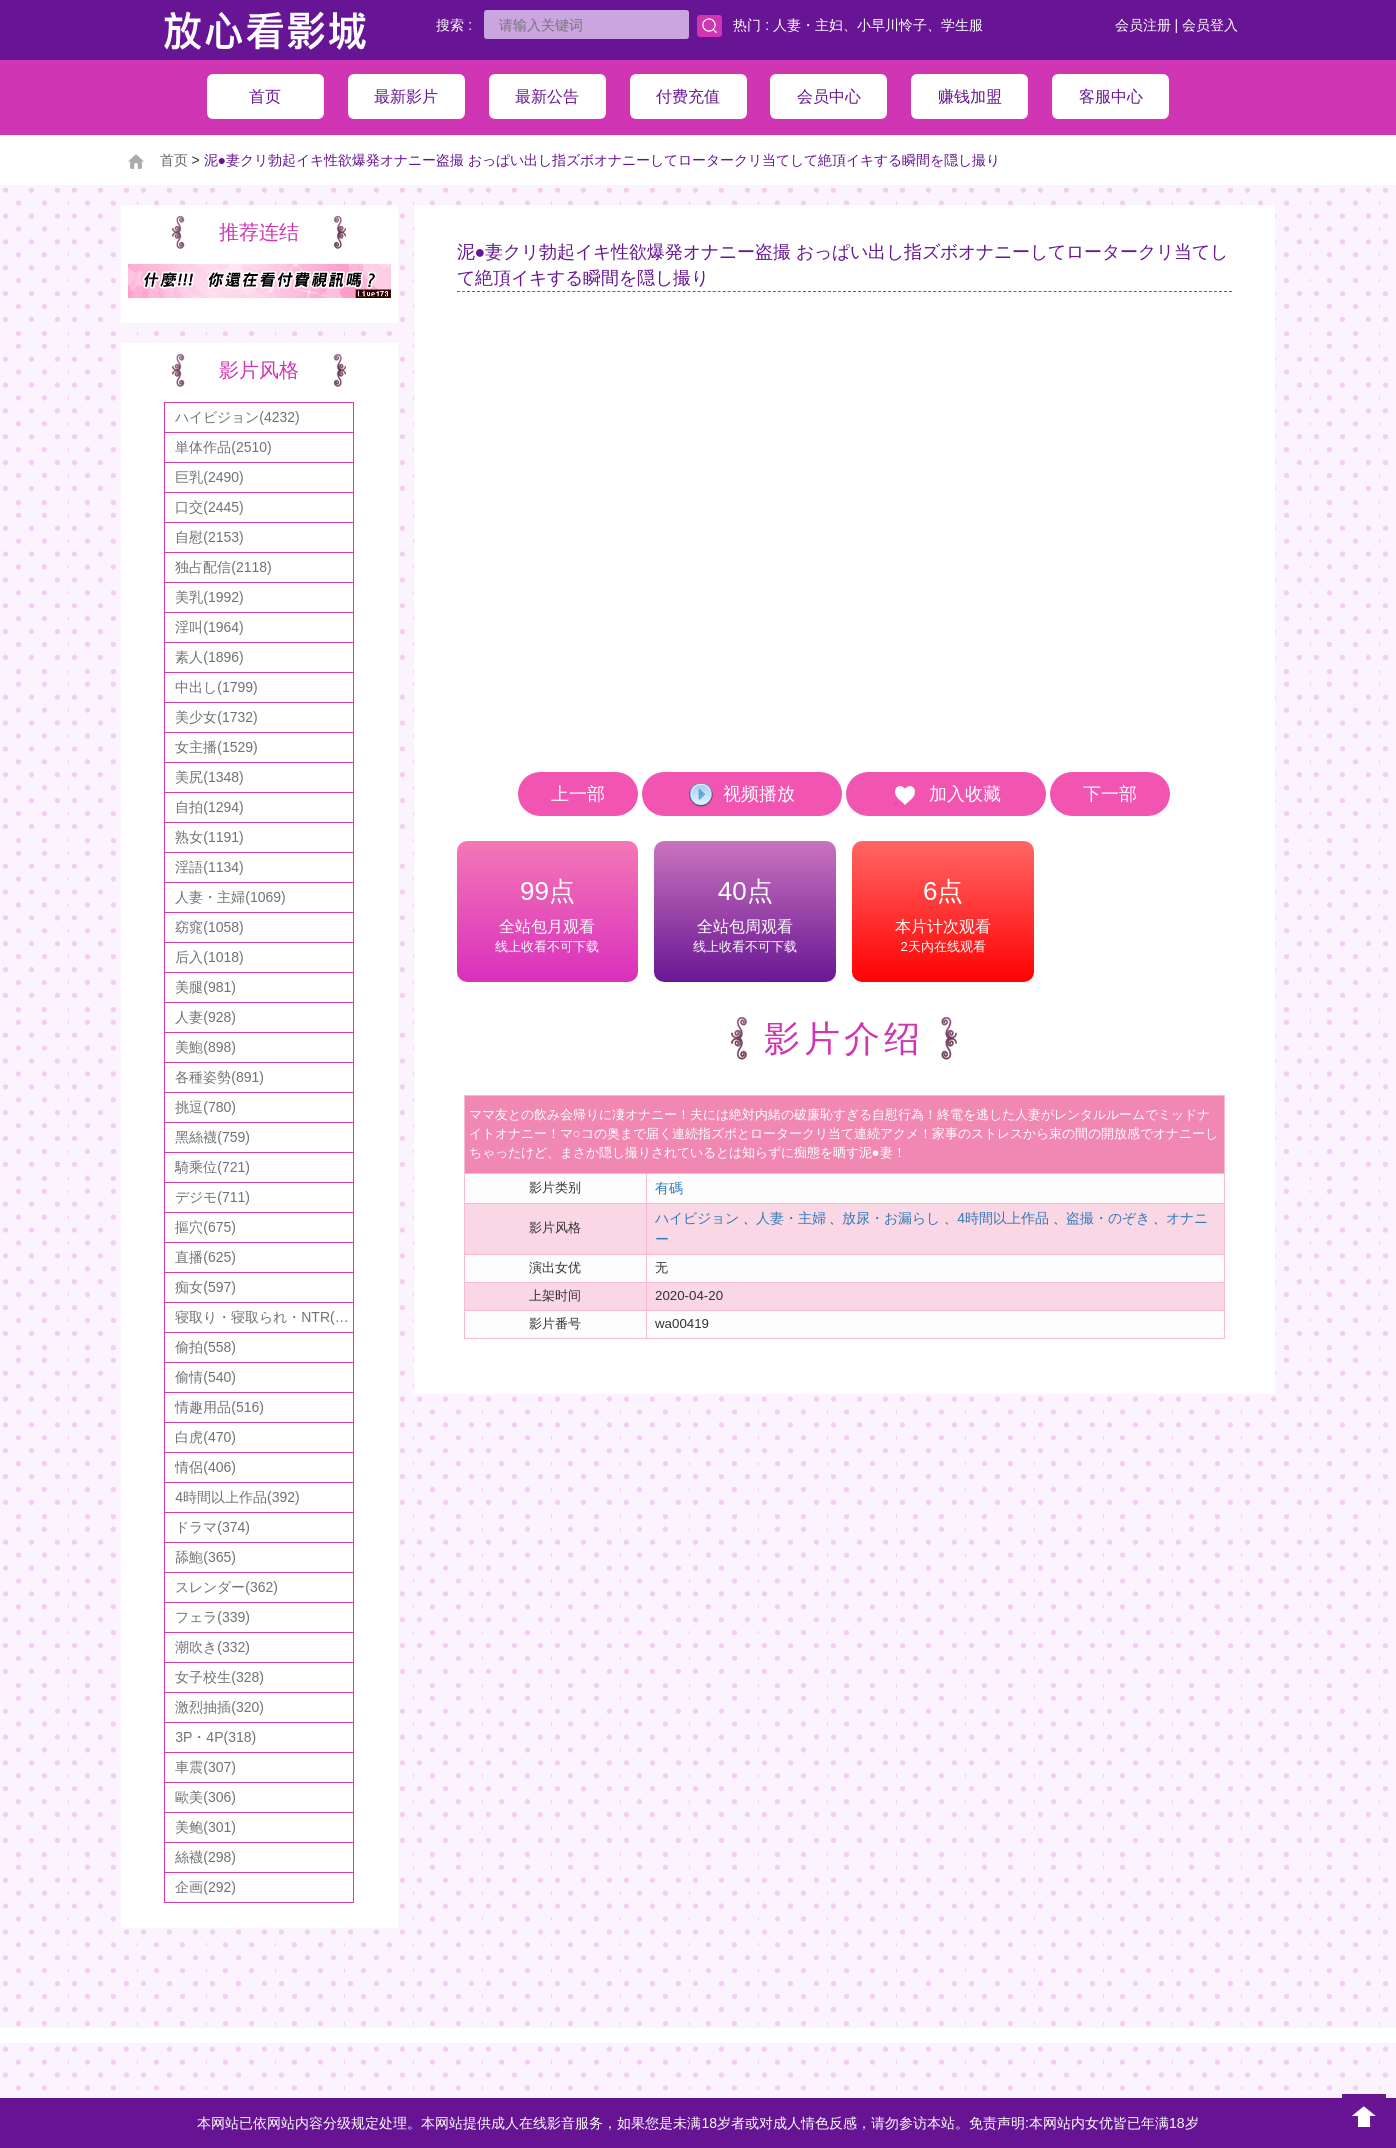 The height and width of the screenshot is (2148, 1396). What do you see at coordinates (1108, 1218) in the screenshot?
I see `盗撮・のぞき` at bounding box center [1108, 1218].